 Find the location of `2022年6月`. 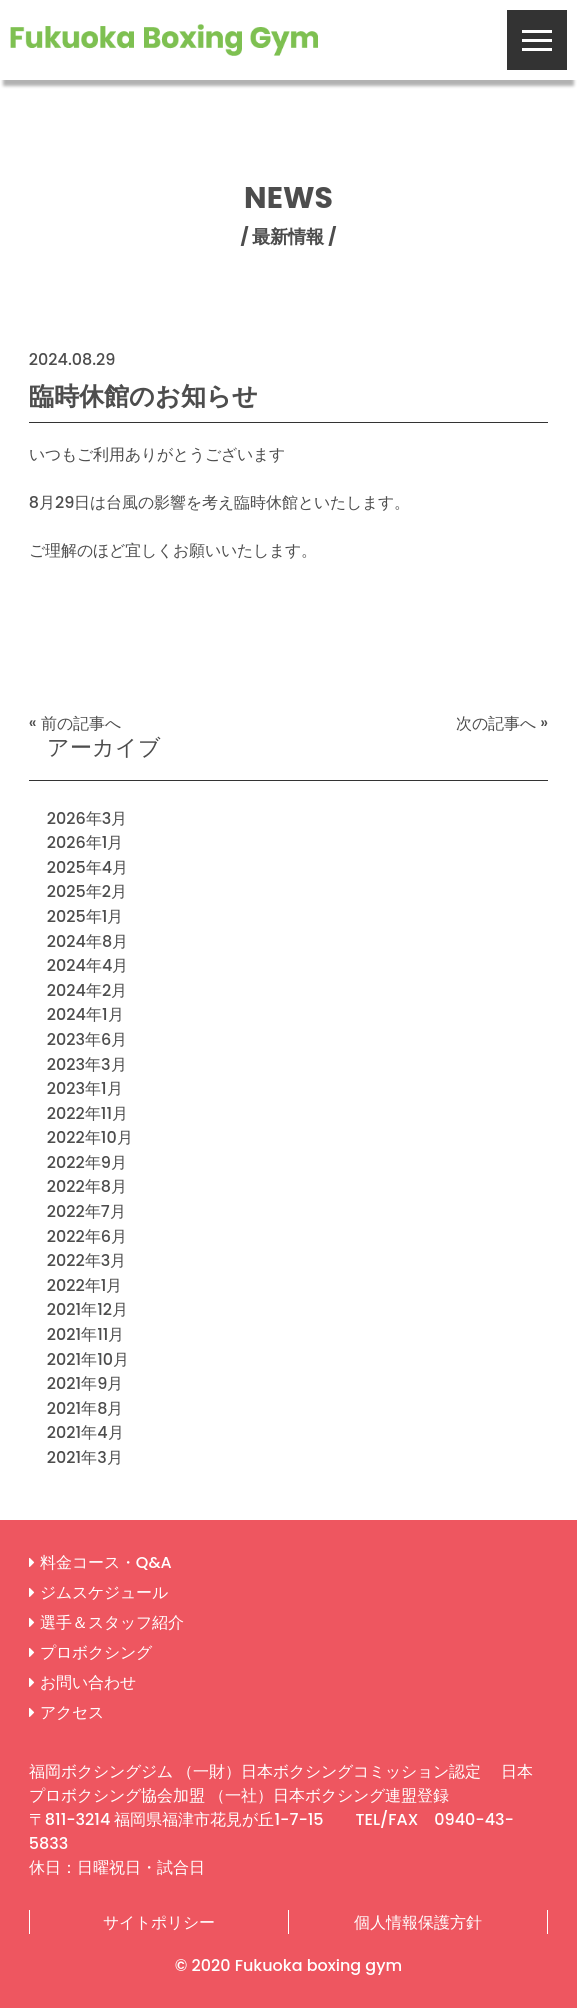

2022年6月 is located at coordinates (87, 1235).